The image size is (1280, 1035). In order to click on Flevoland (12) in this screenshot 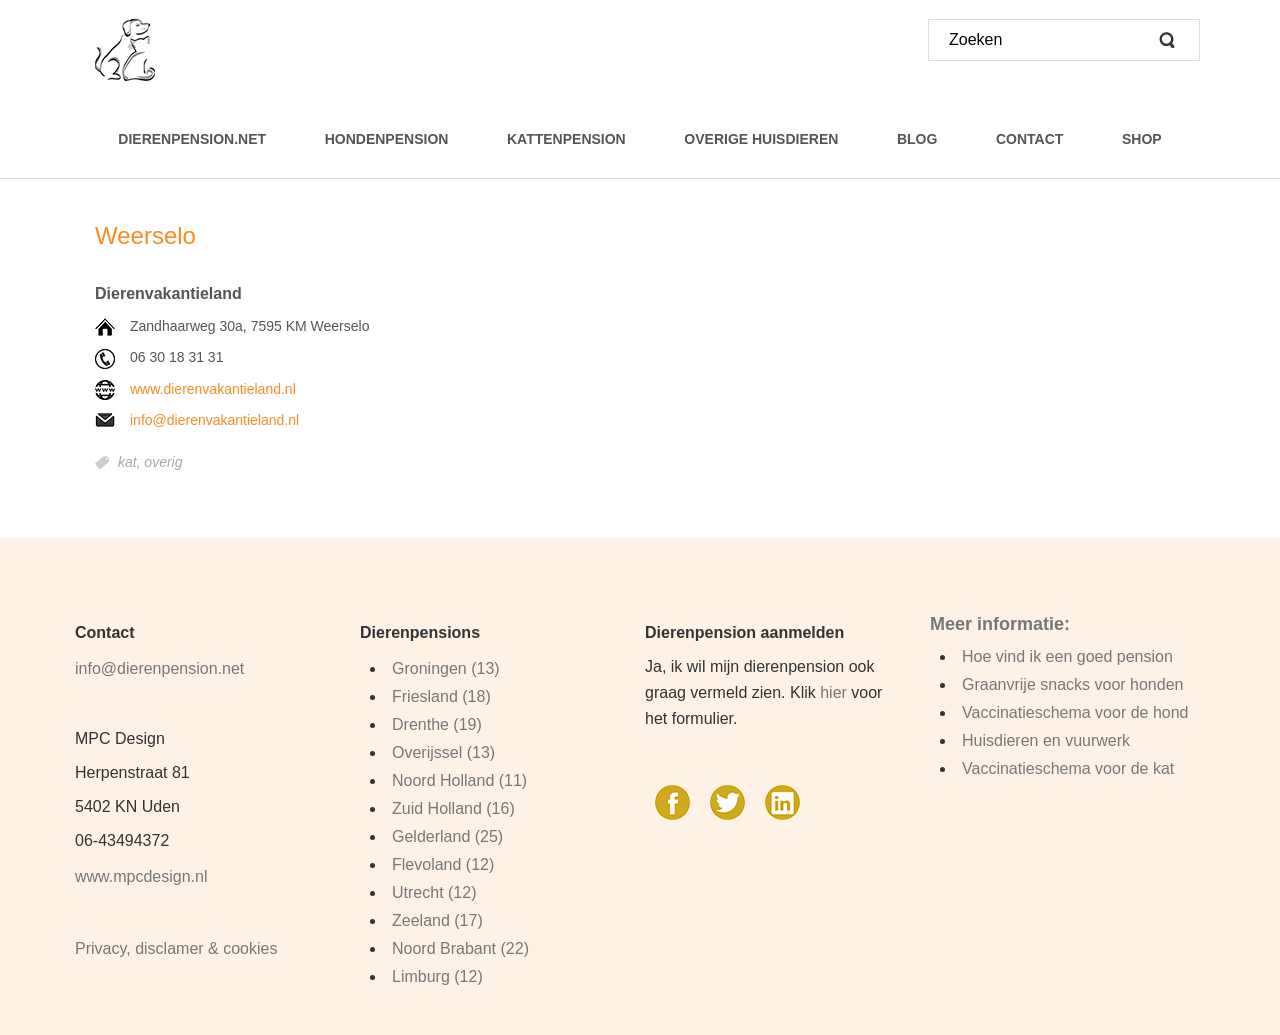, I will do `click(443, 864)`.